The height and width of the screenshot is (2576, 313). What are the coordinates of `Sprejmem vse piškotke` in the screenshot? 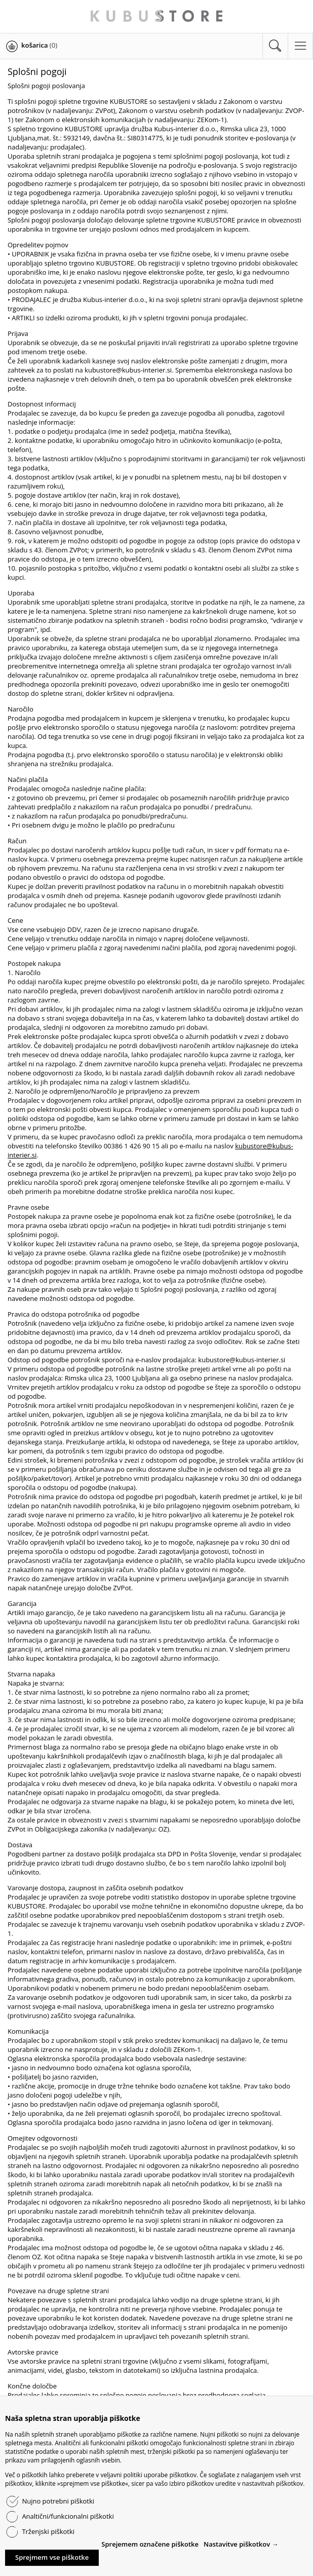 It's located at (52, 2557).